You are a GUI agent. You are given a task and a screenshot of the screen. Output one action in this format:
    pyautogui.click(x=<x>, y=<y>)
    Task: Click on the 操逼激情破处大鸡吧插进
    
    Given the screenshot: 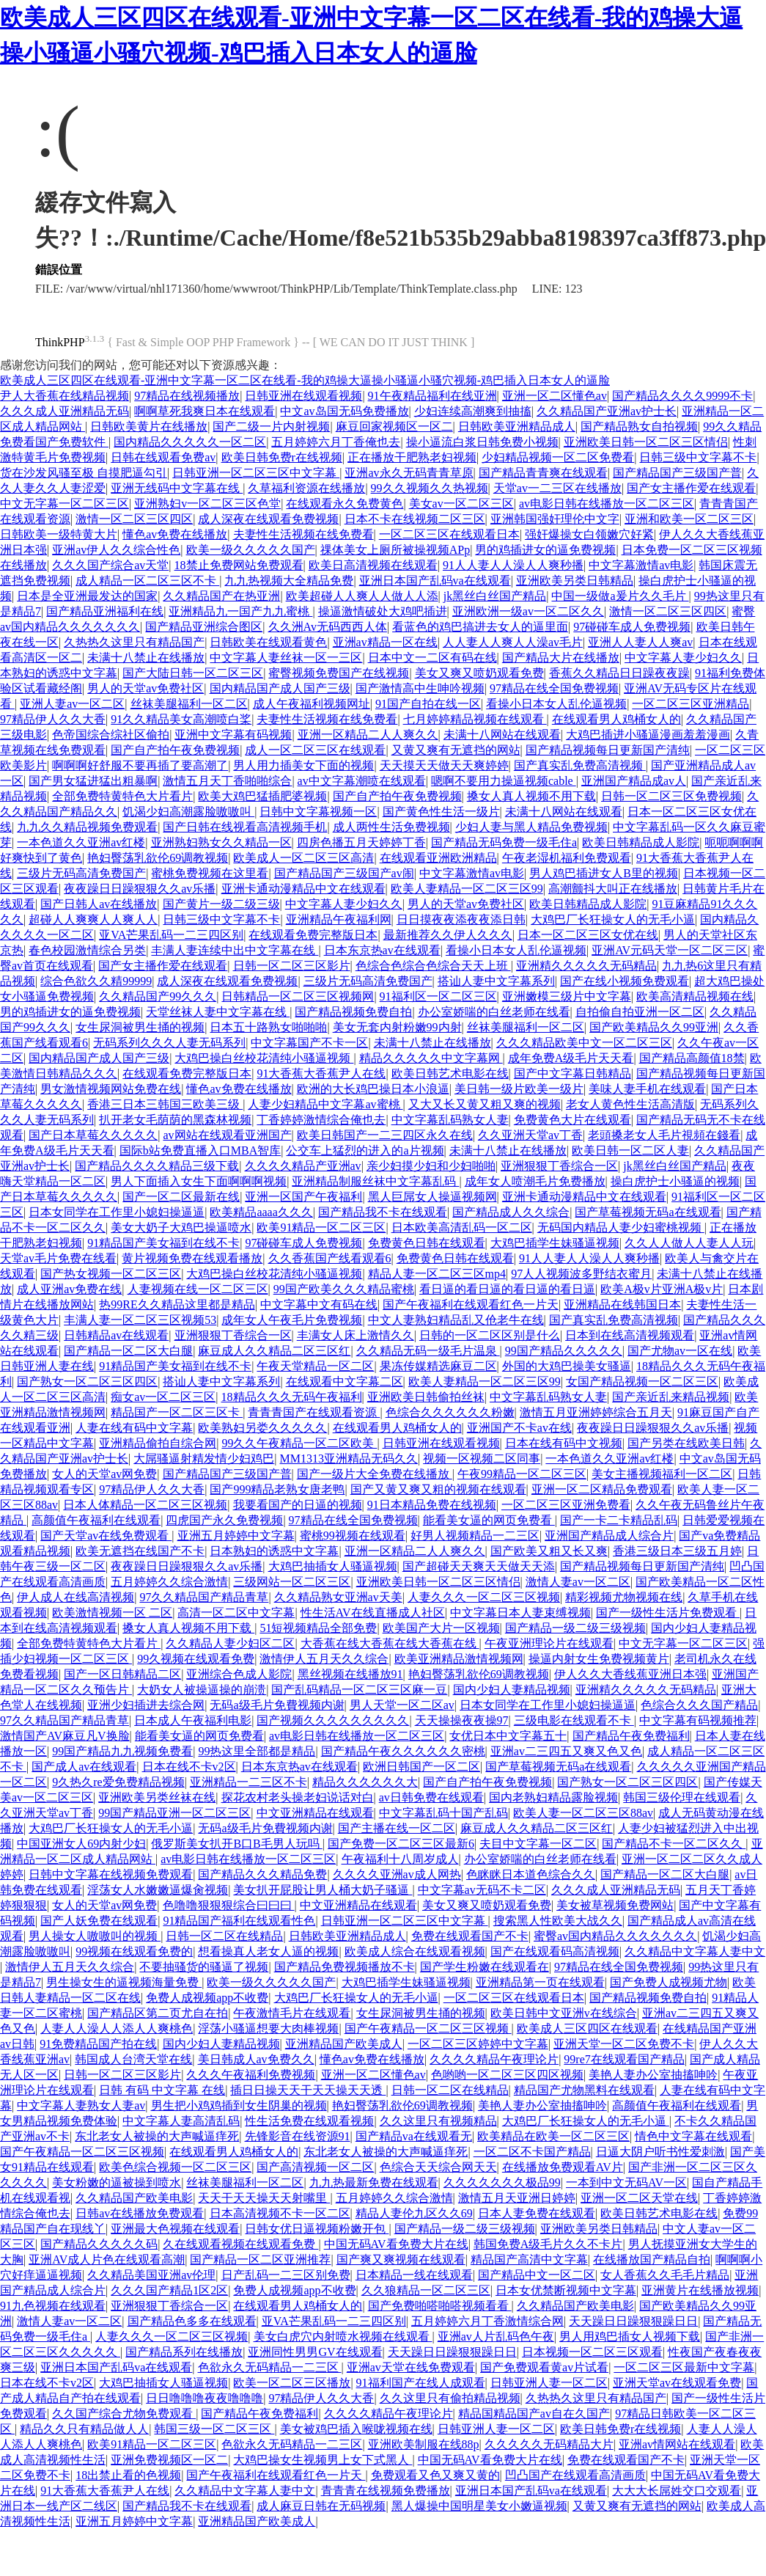 What is the action you would take?
    pyautogui.click(x=382, y=611)
    